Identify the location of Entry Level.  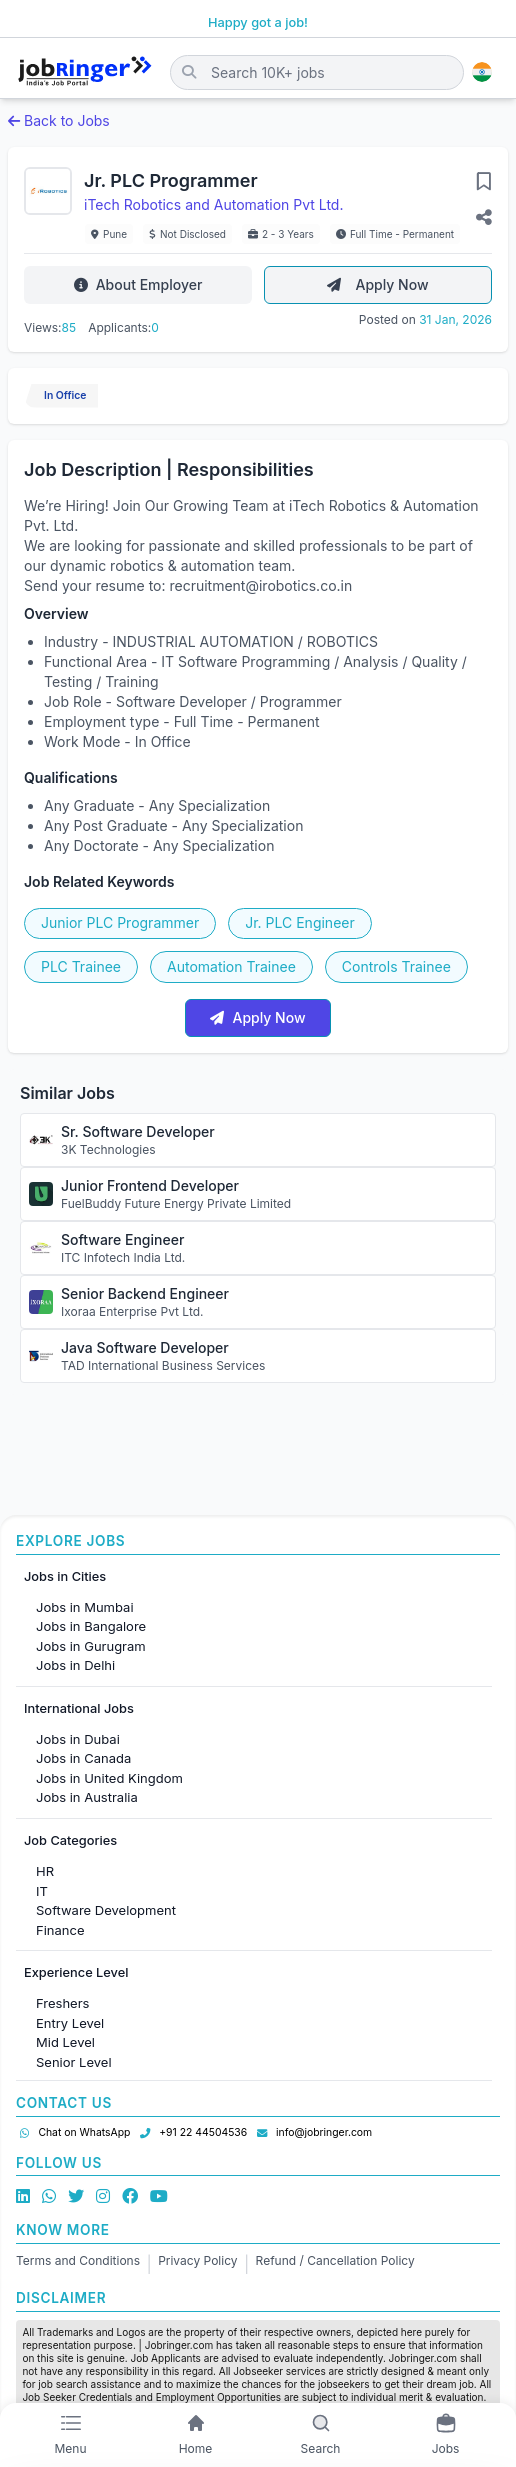
(70, 2023).